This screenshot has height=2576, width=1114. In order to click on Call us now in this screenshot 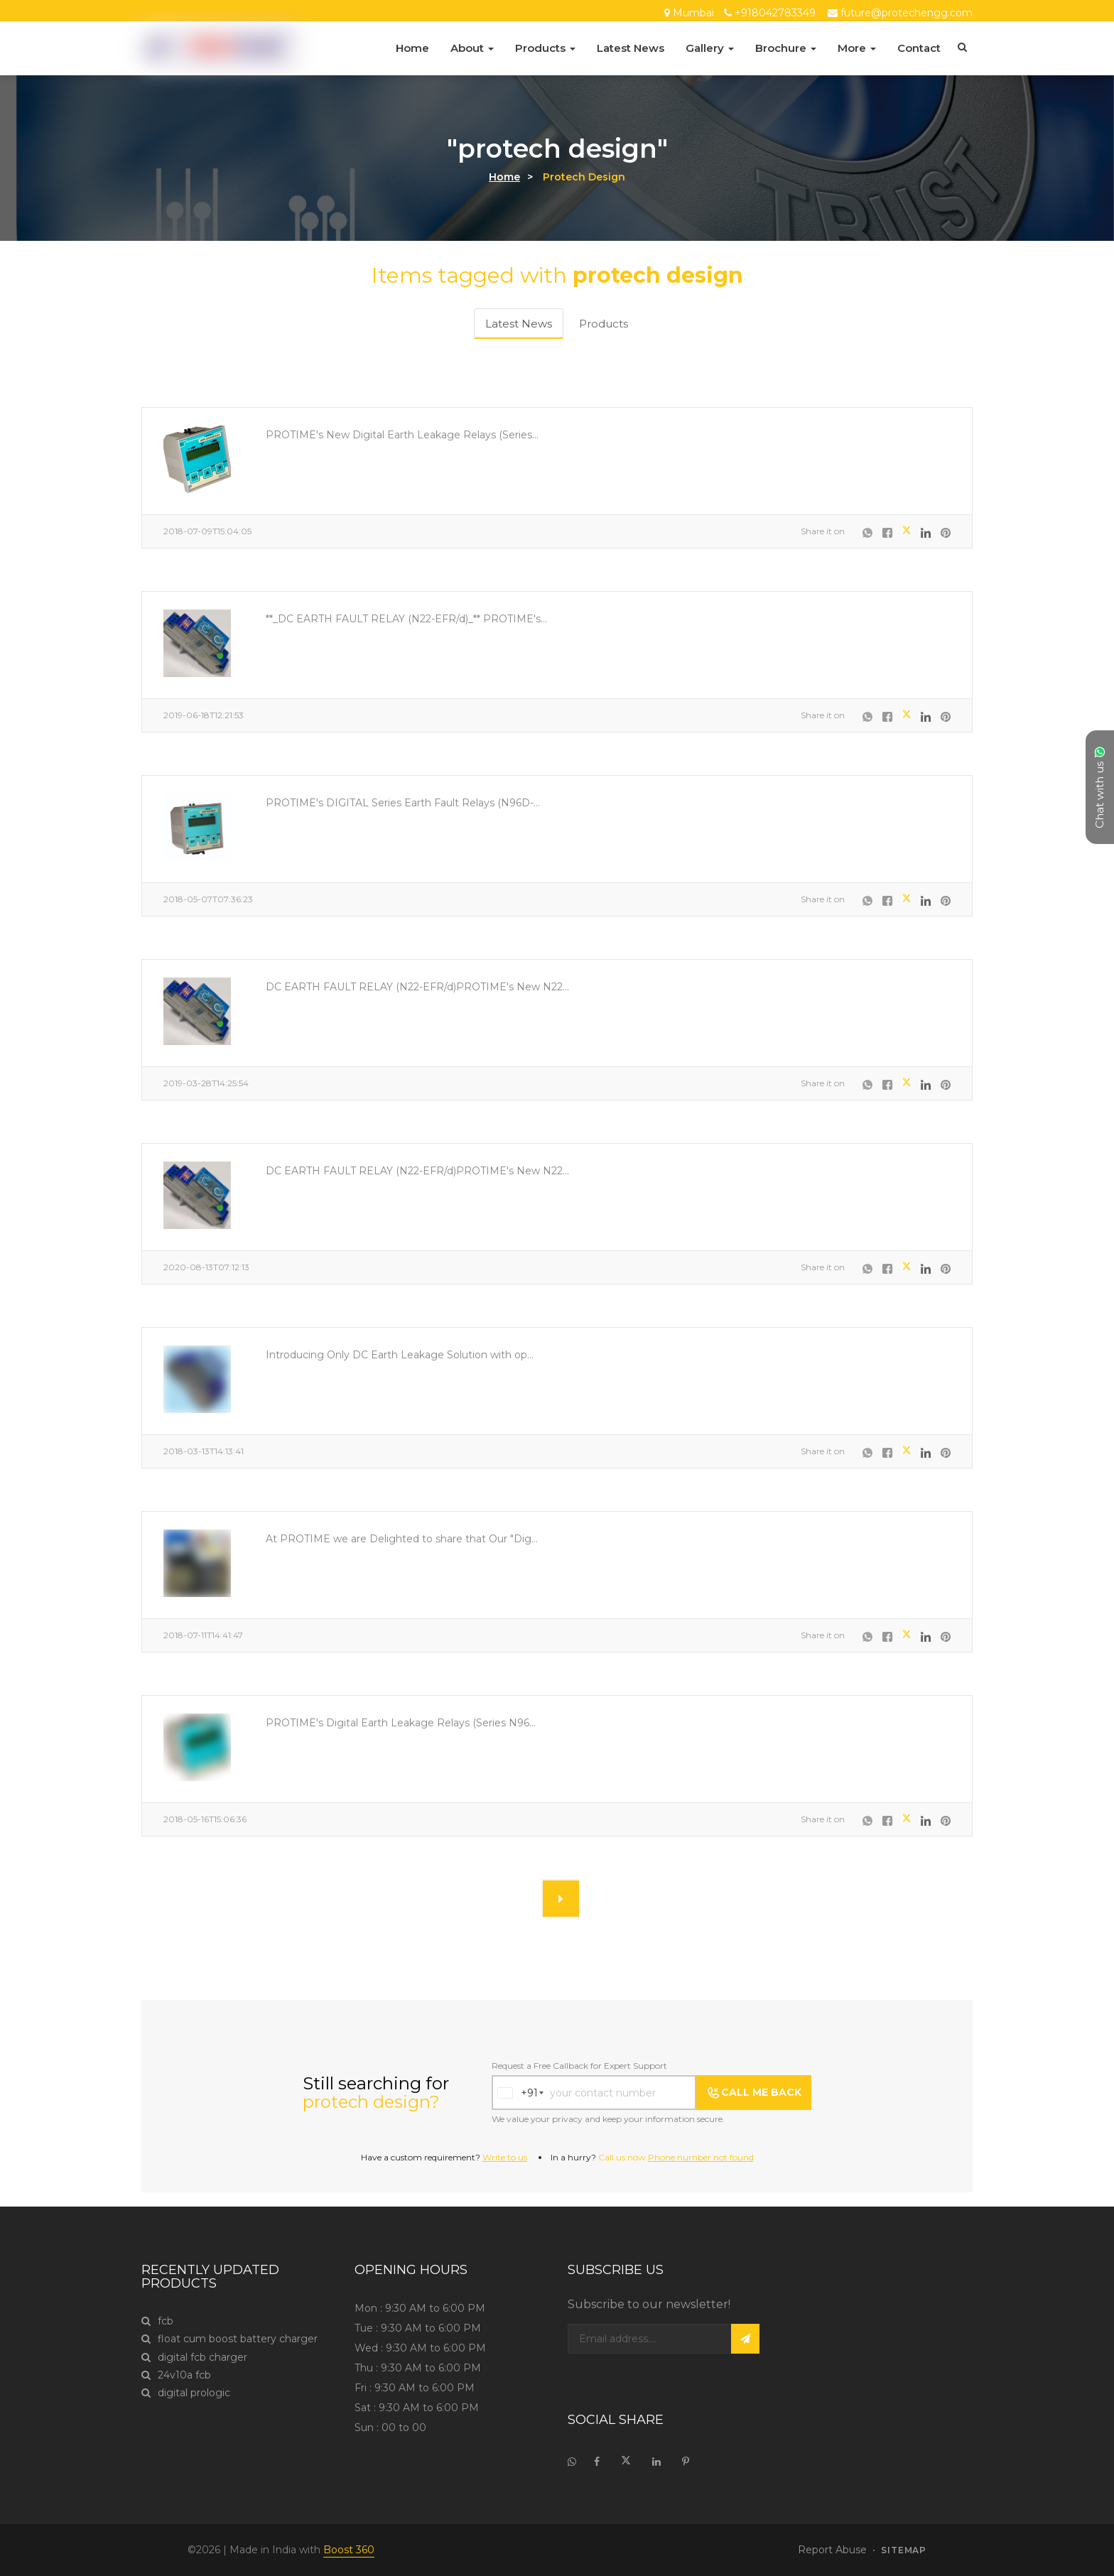, I will do `click(676, 2157)`.